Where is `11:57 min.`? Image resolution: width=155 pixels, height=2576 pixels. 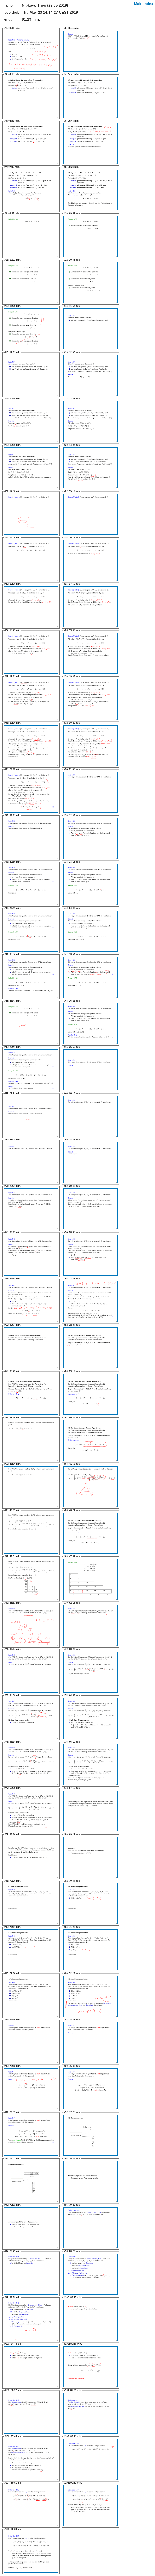
11:57 min. is located at coordinates (72, 306).